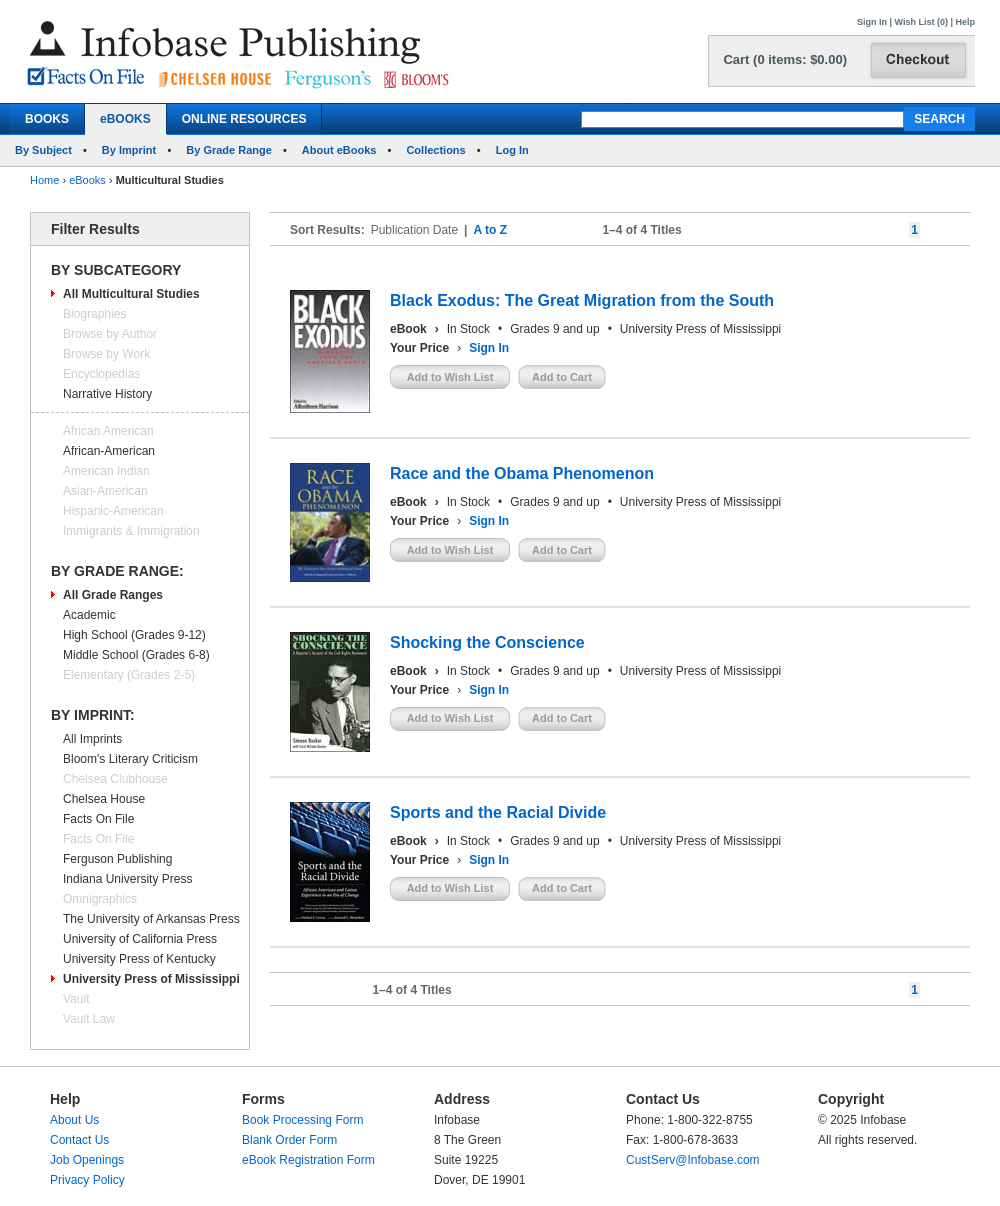 Image resolution: width=1000 pixels, height=1206 pixels. I want to click on About eBooks, so click(339, 150).